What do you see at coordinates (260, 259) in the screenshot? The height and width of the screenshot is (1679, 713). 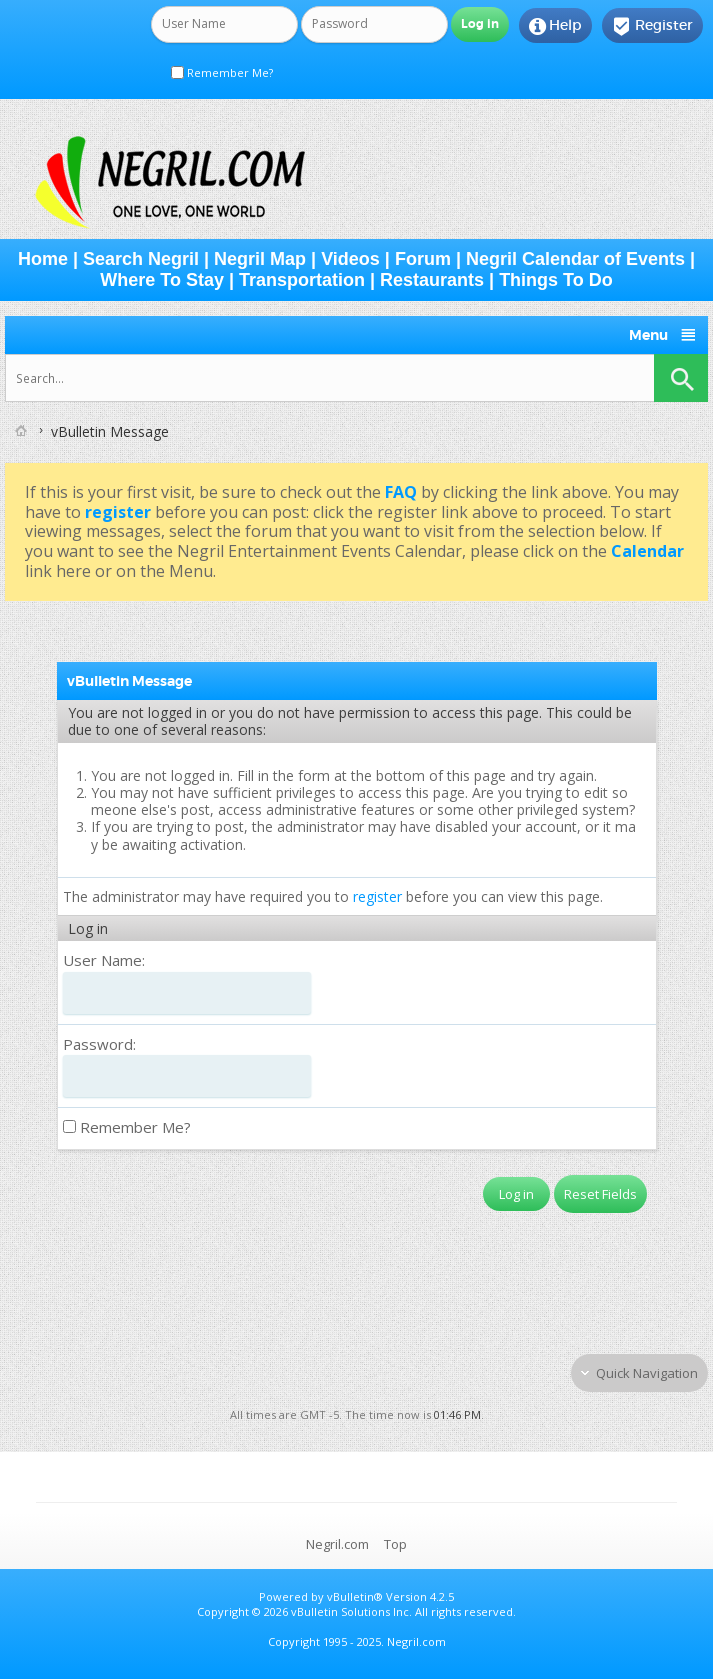 I see `Negril Map` at bounding box center [260, 259].